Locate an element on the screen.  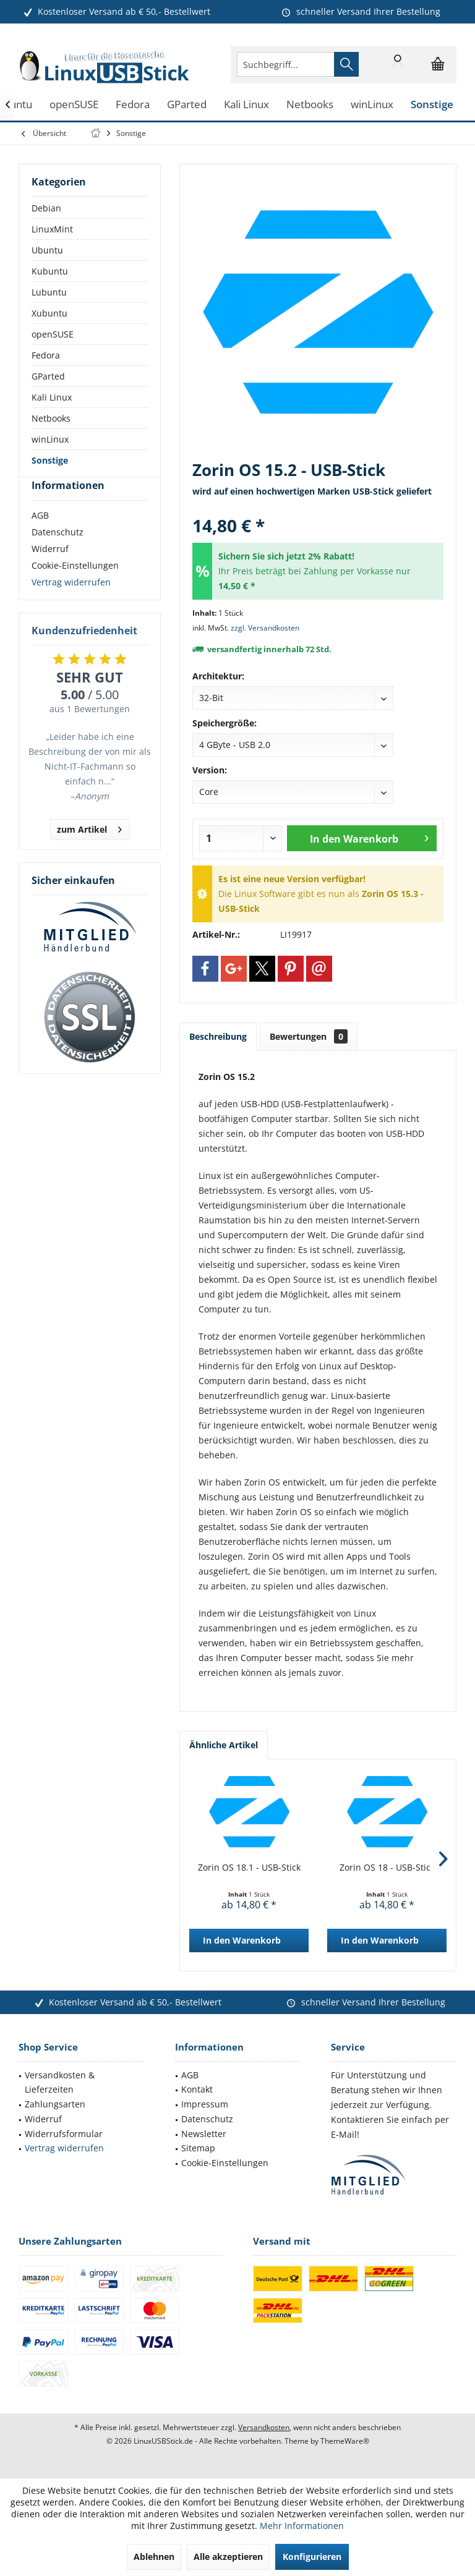
Debian is located at coordinates (46, 208).